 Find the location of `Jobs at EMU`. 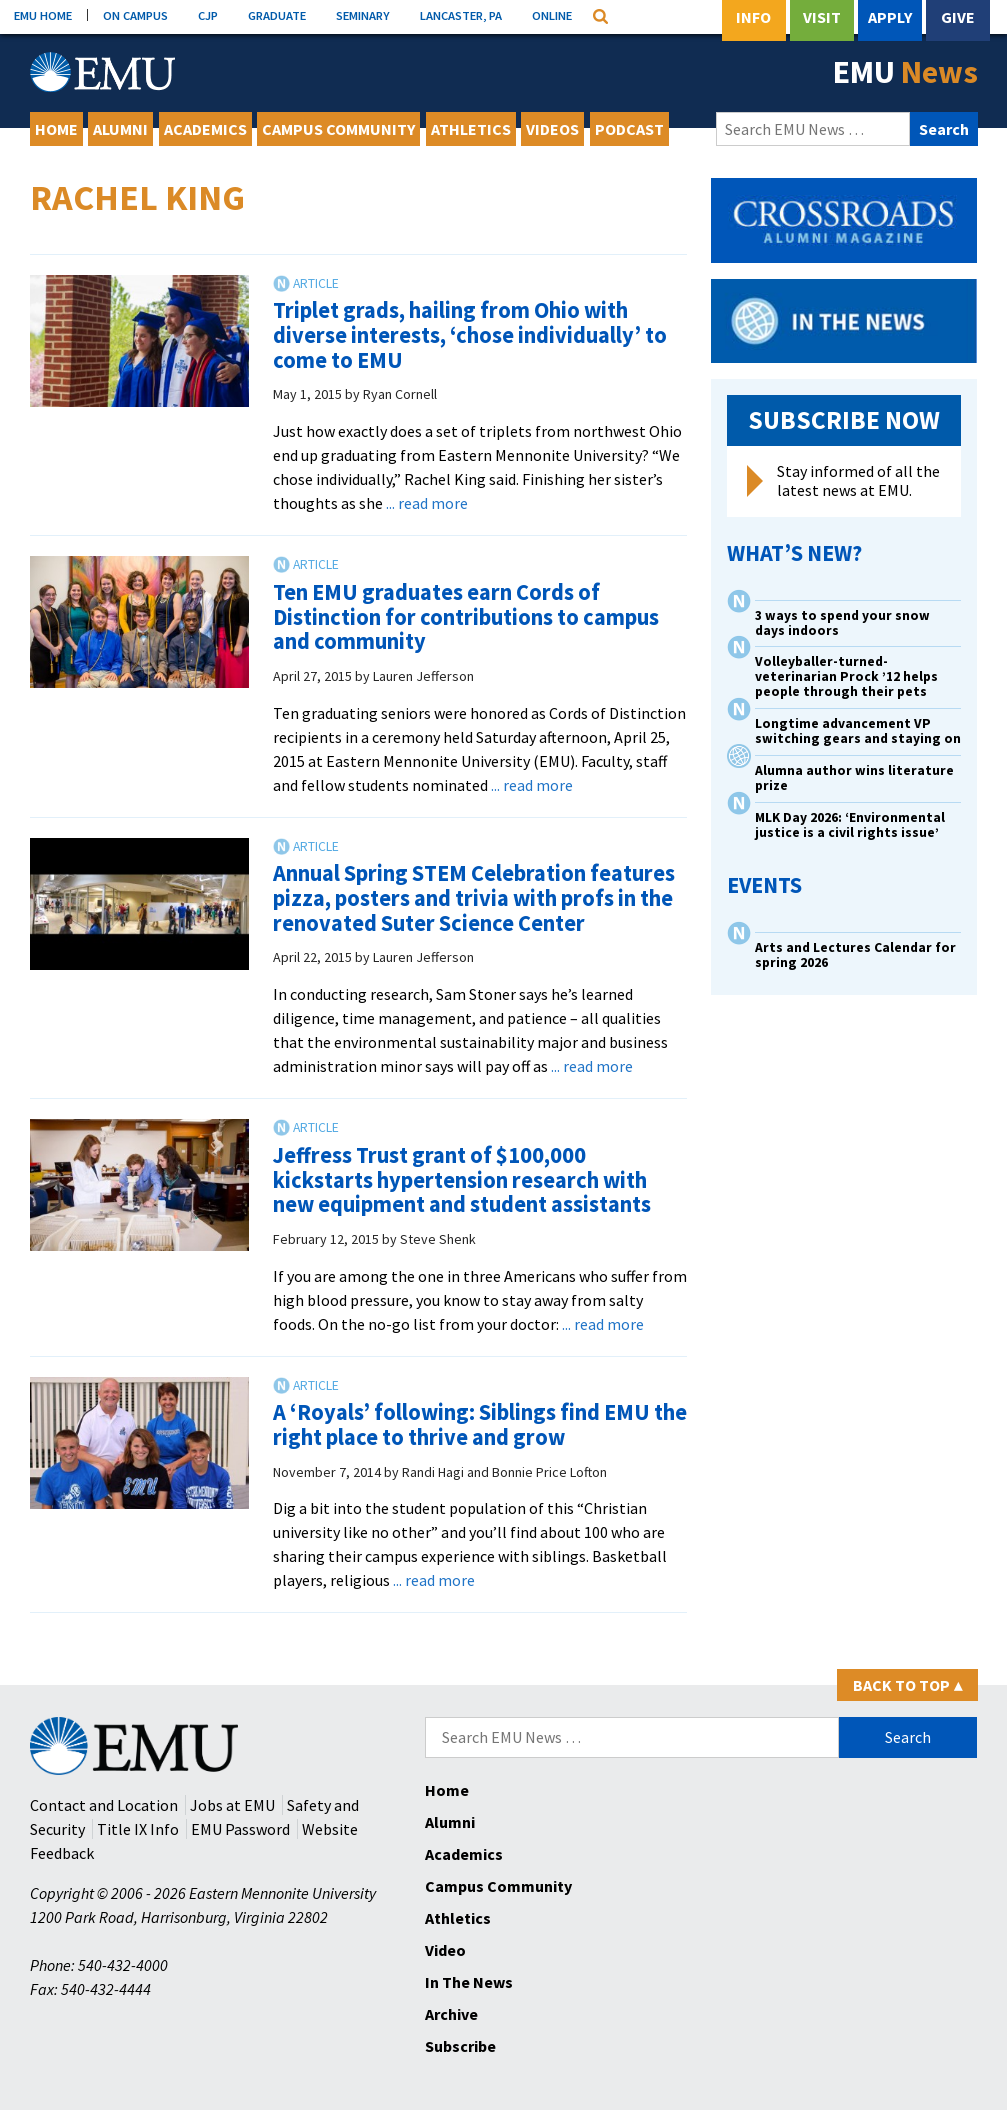

Jobs at EMU is located at coordinates (232, 1805).